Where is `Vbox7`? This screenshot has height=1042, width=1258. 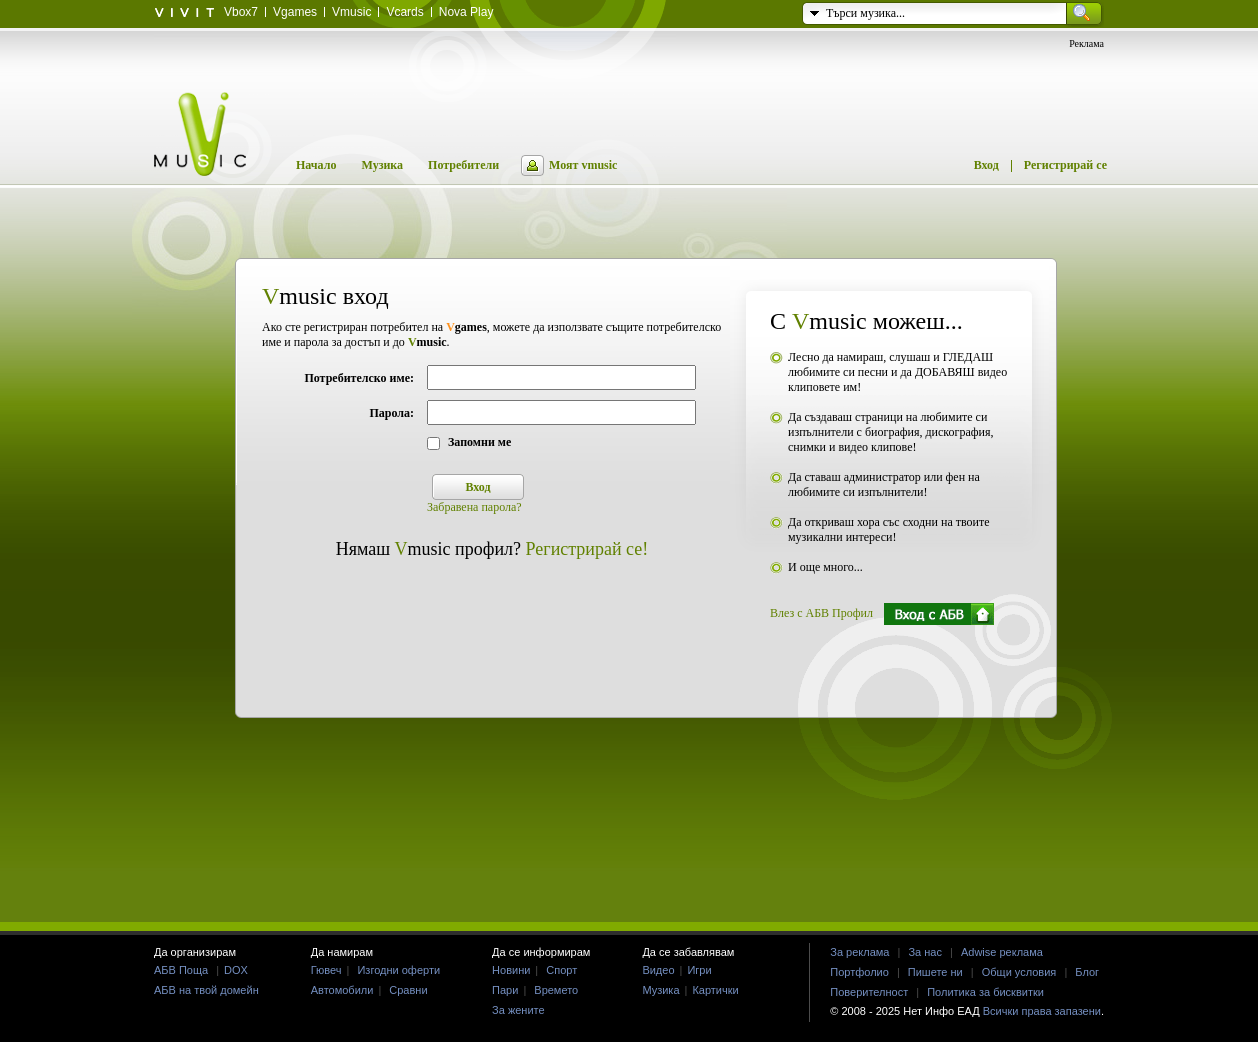
Vbox7 is located at coordinates (241, 12).